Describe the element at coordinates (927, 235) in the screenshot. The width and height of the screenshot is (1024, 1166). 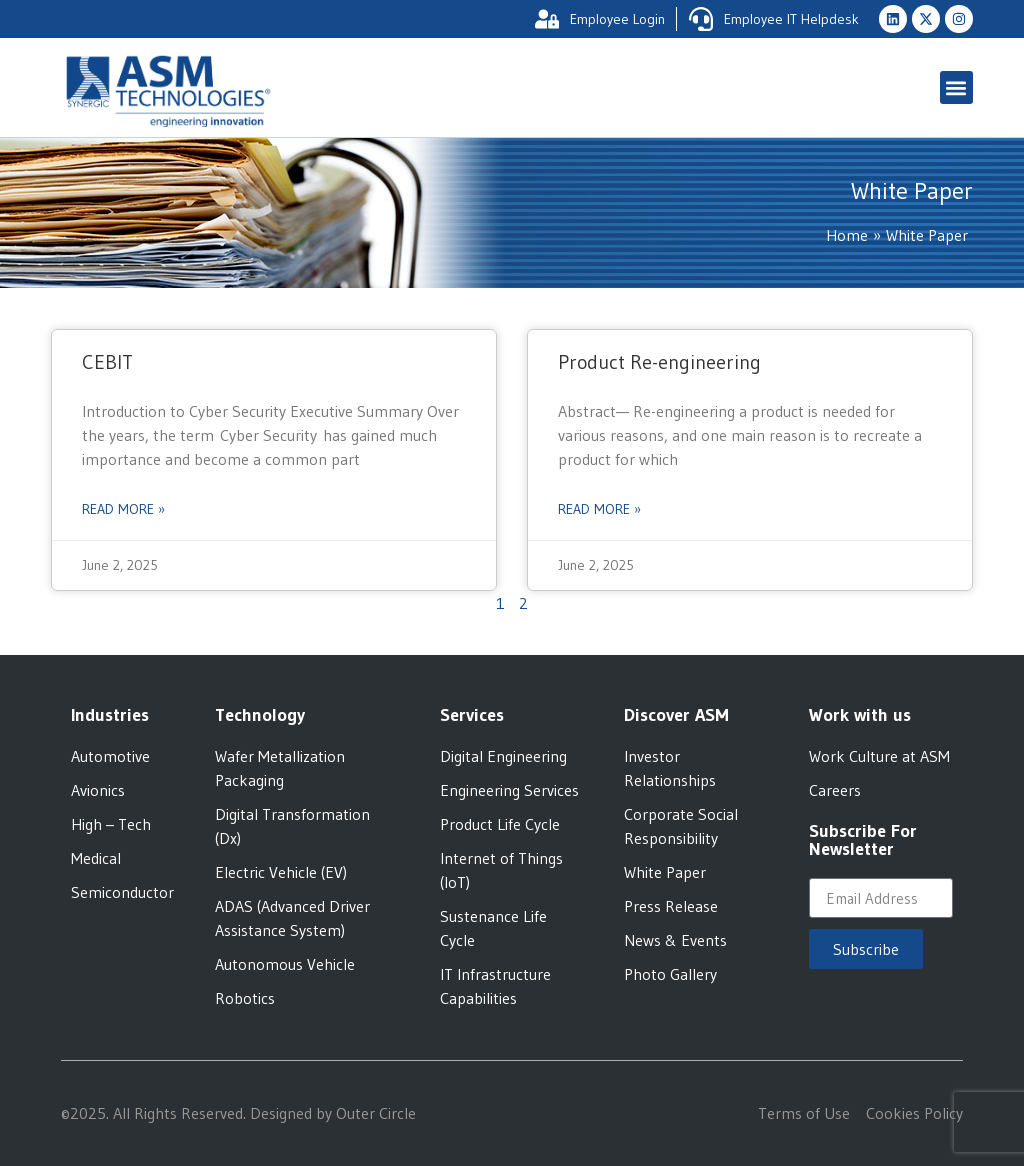
I see `White Paper` at that location.